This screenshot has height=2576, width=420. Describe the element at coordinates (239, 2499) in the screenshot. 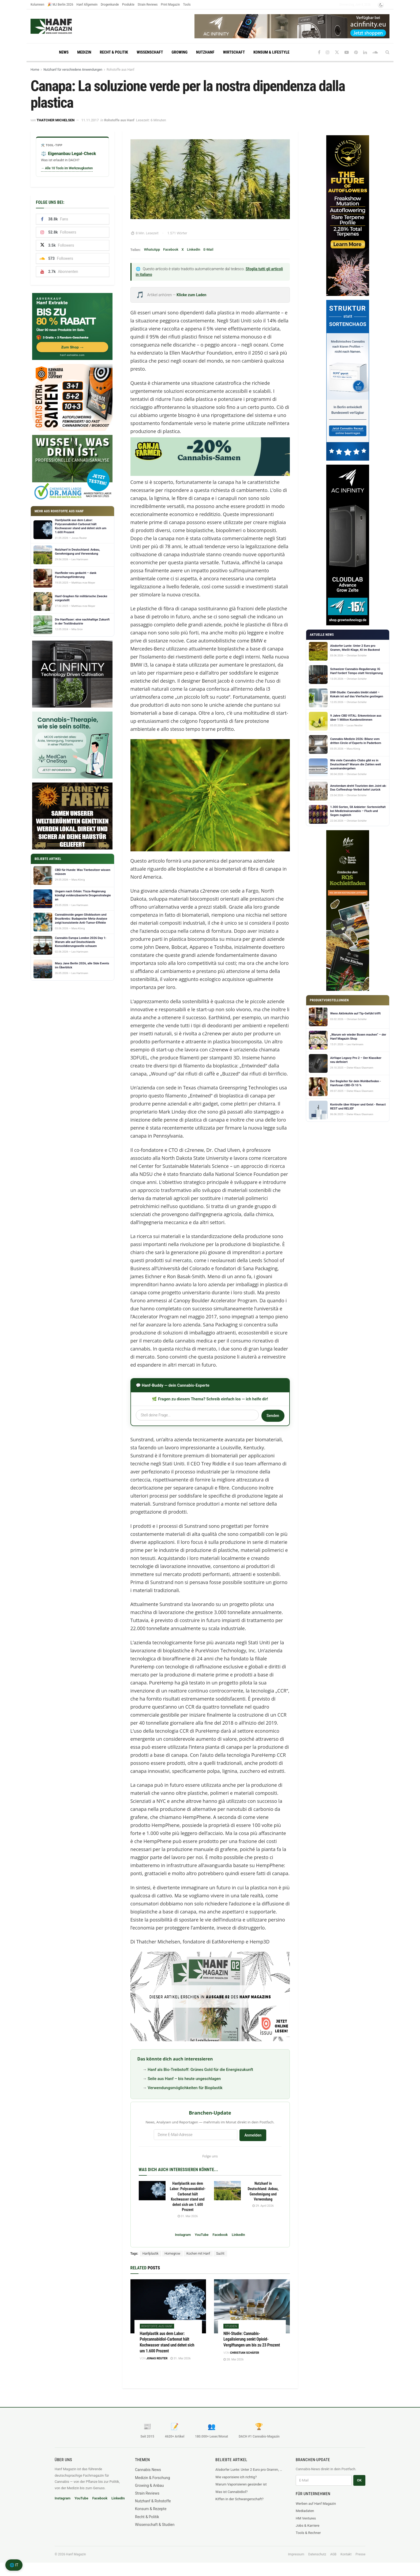

I see `Kiffen in der Schwangerschaft?` at that location.